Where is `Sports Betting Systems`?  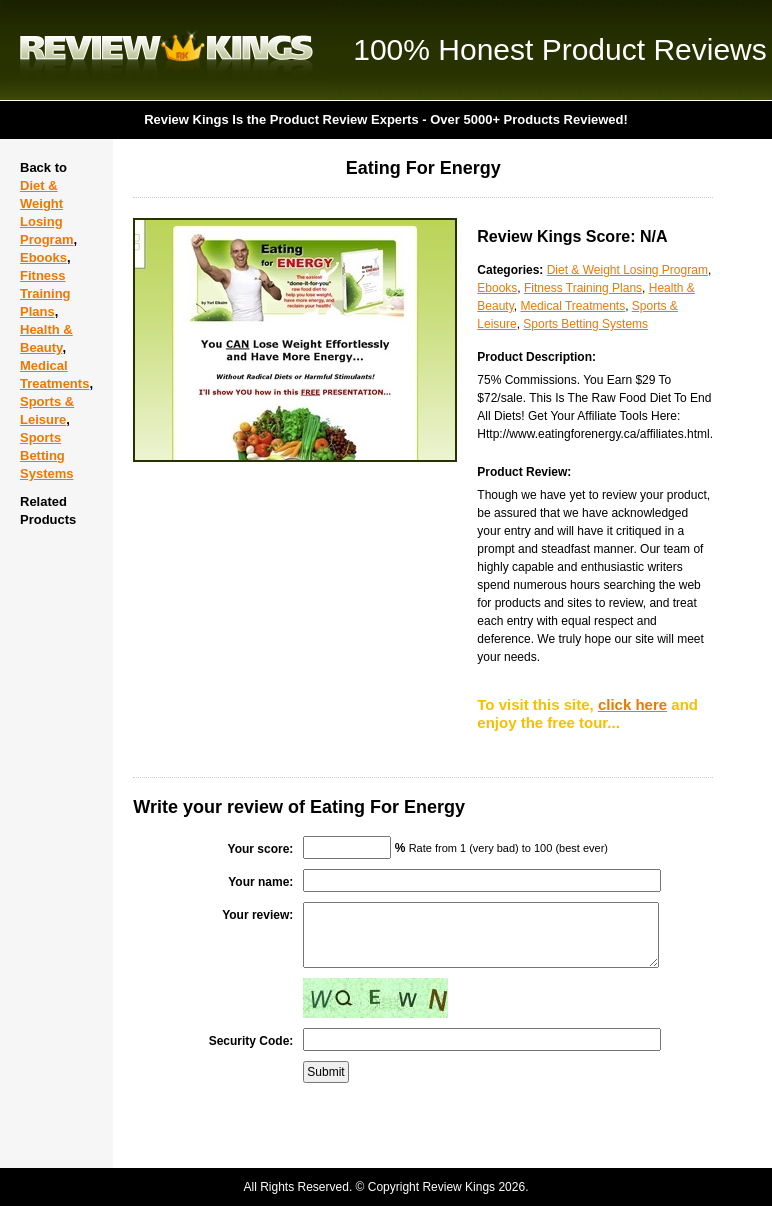 Sports Betting Systems is located at coordinates (46, 455).